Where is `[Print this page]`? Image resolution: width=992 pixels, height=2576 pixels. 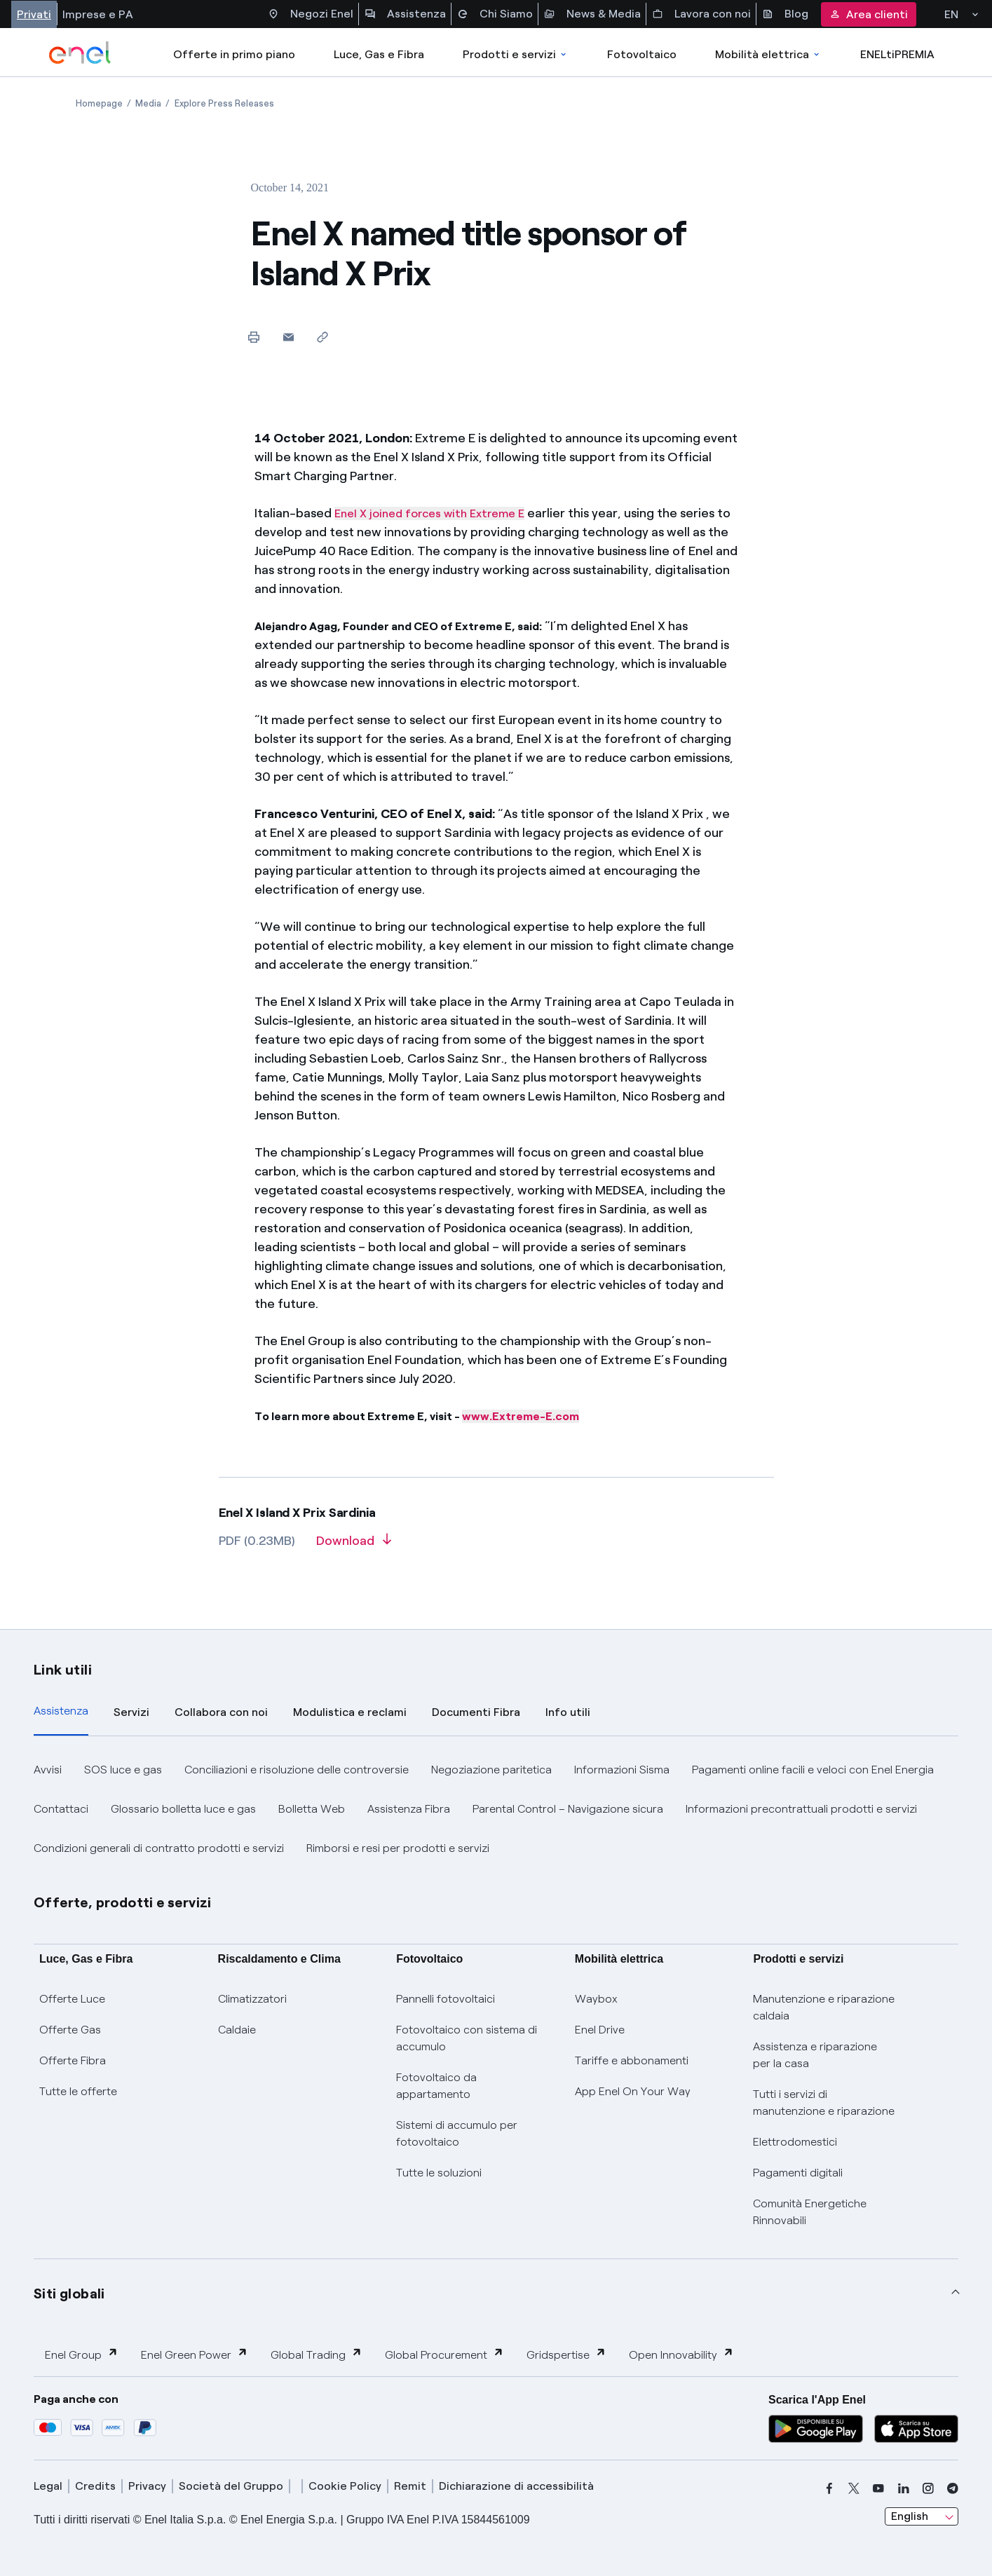 [Print this page] is located at coordinates (254, 337).